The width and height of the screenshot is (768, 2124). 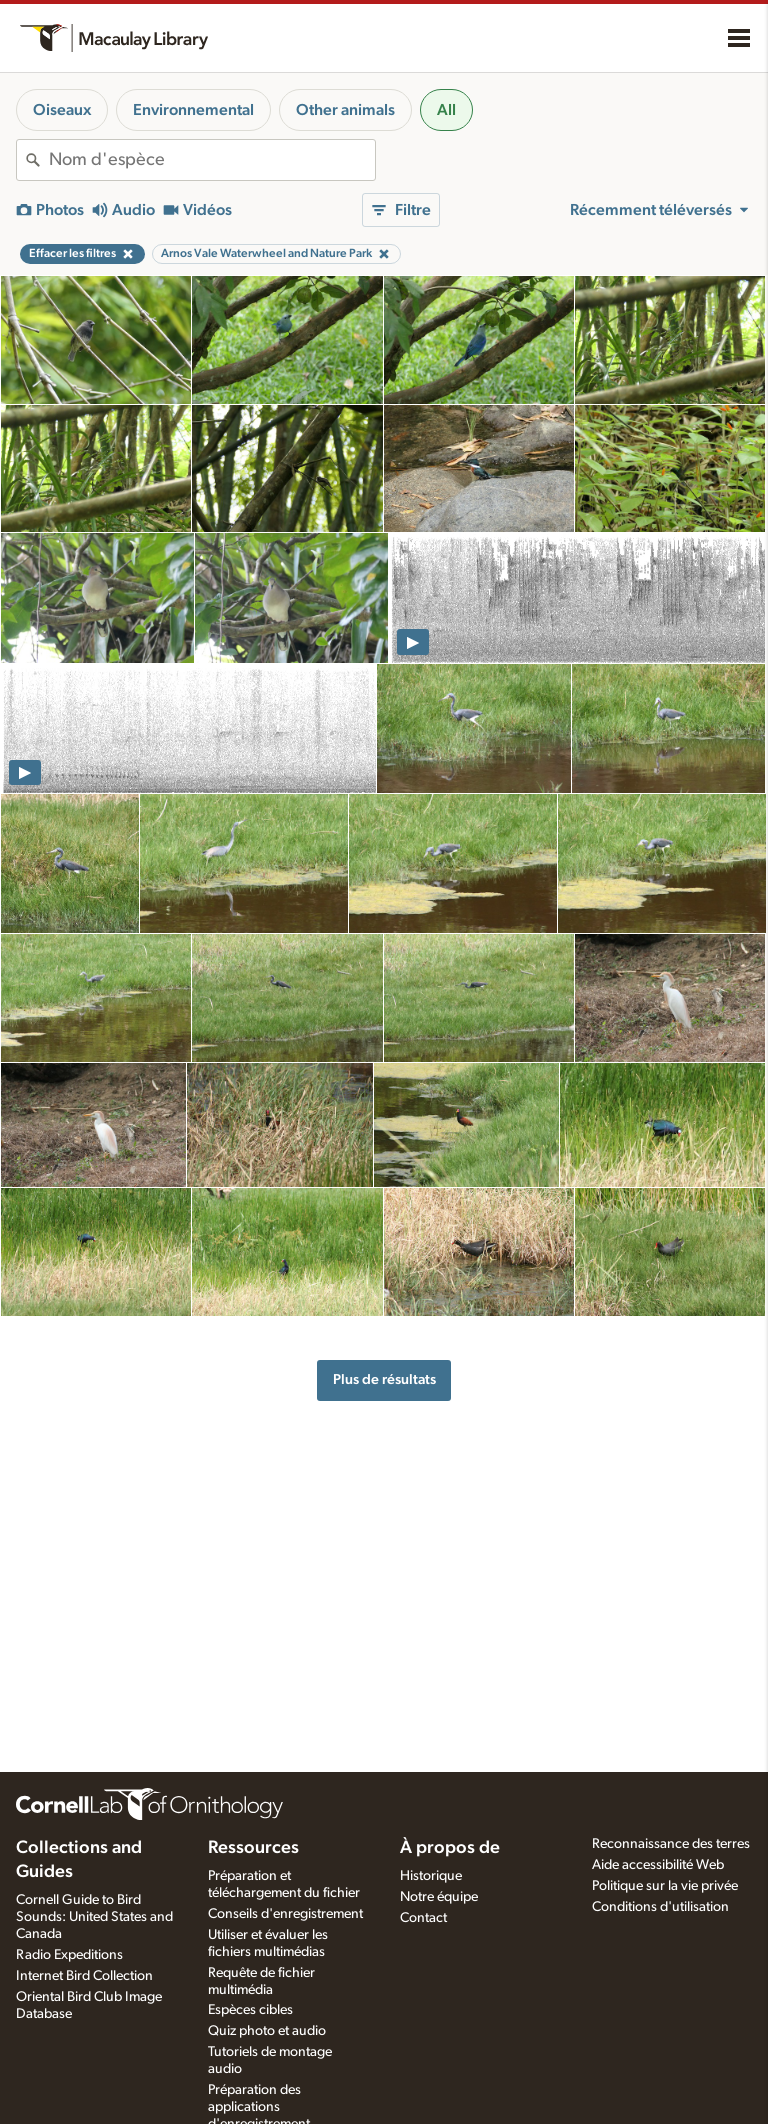 What do you see at coordinates (439, 1897) in the screenshot?
I see `Notre équipe` at bounding box center [439, 1897].